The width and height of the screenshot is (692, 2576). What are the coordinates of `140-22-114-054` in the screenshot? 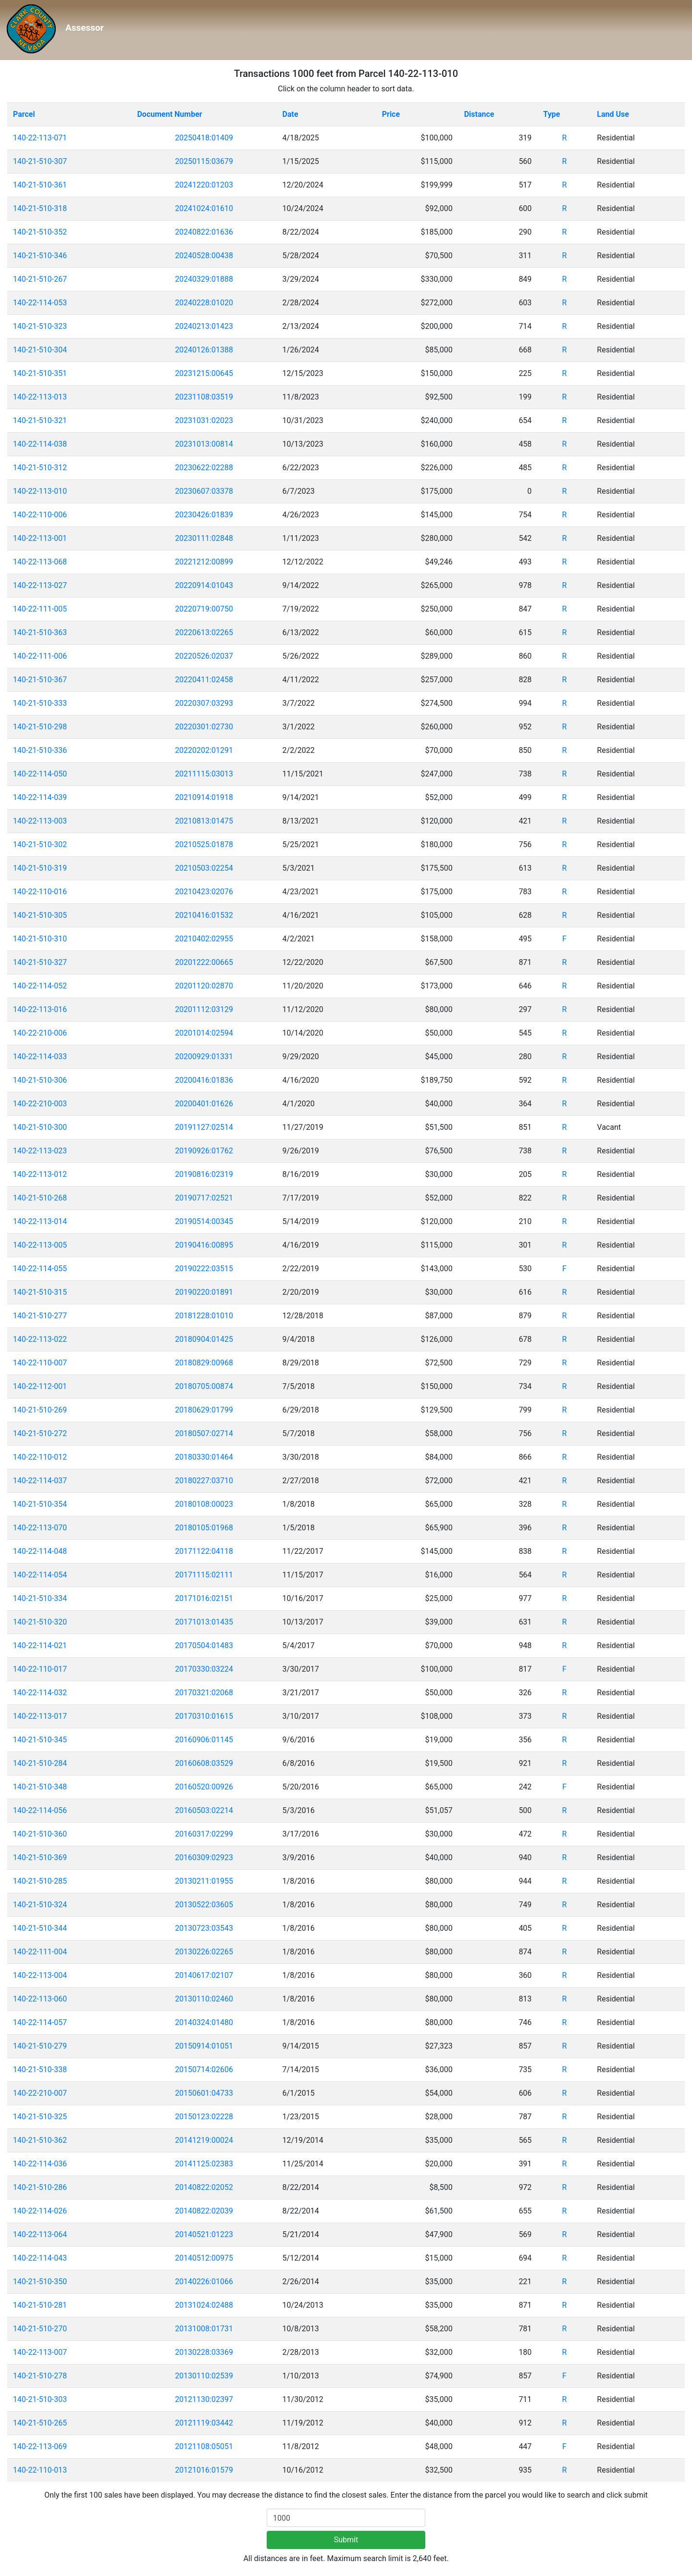 It's located at (40, 1574).